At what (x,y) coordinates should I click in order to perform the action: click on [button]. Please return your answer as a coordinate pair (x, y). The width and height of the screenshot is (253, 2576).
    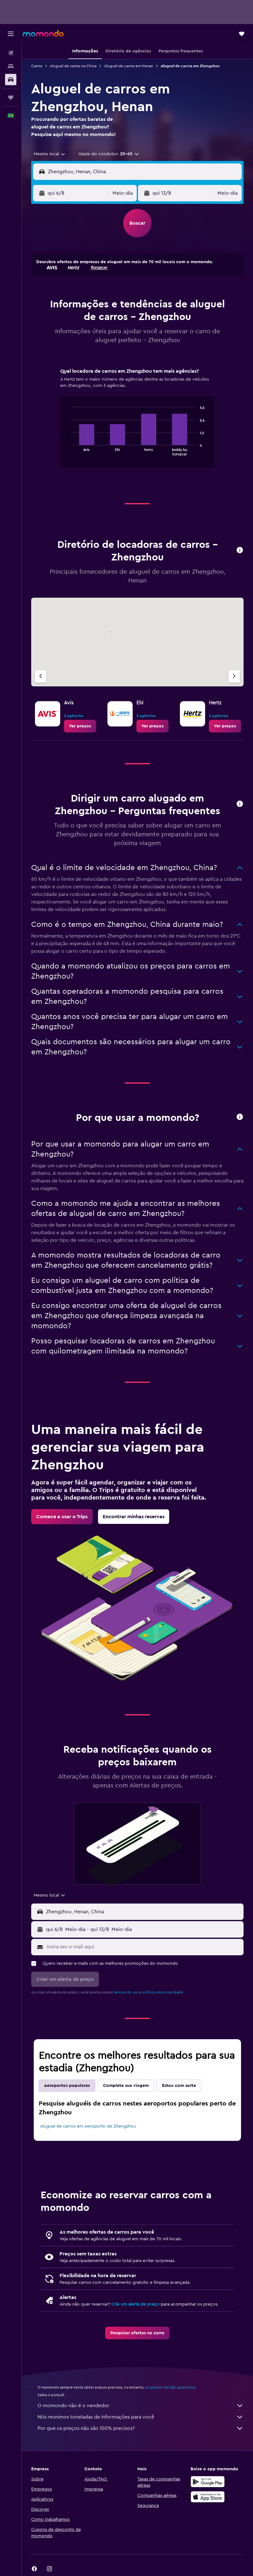
    Looking at the image, I should click on (11, 34).